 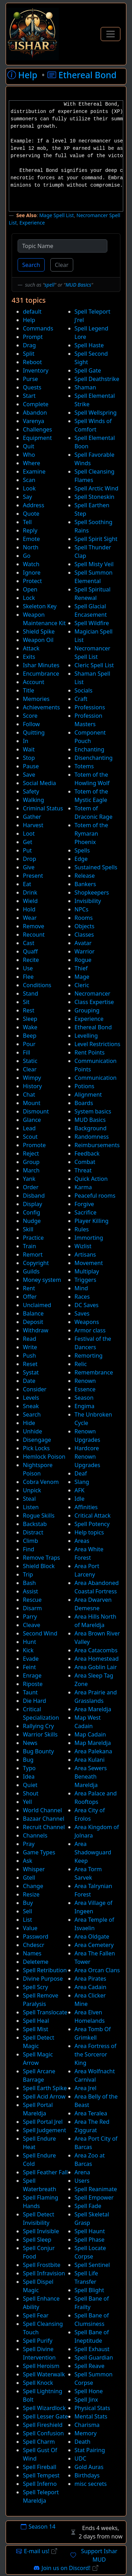 What do you see at coordinates (42, 1810) in the screenshot?
I see `World Channel` at bounding box center [42, 1810].